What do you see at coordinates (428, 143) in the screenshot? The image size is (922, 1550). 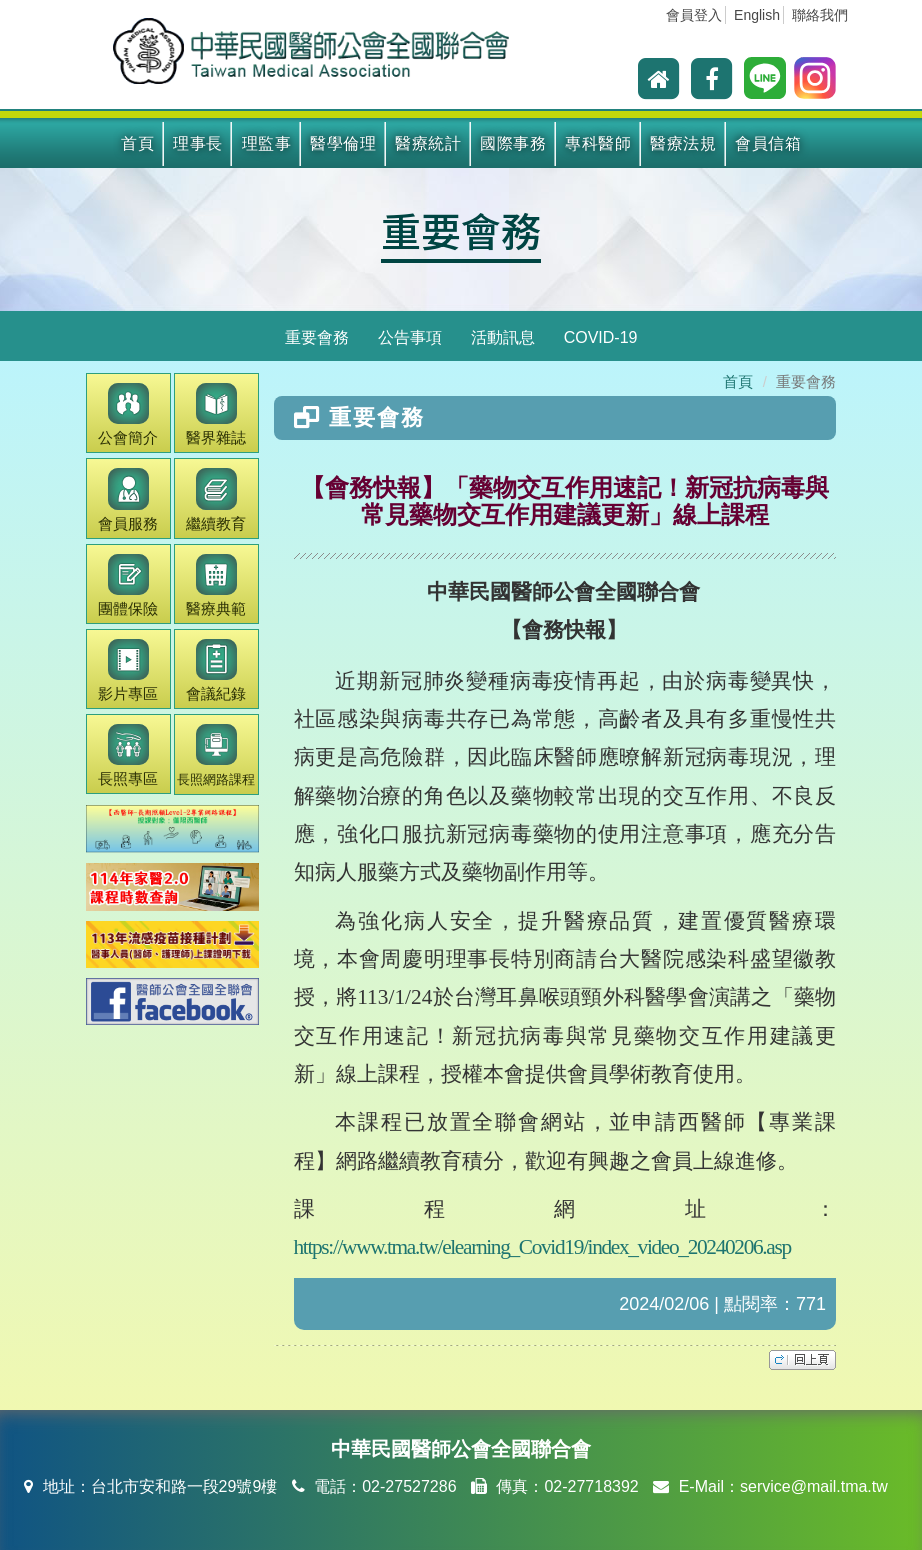 I see `醫療統計` at bounding box center [428, 143].